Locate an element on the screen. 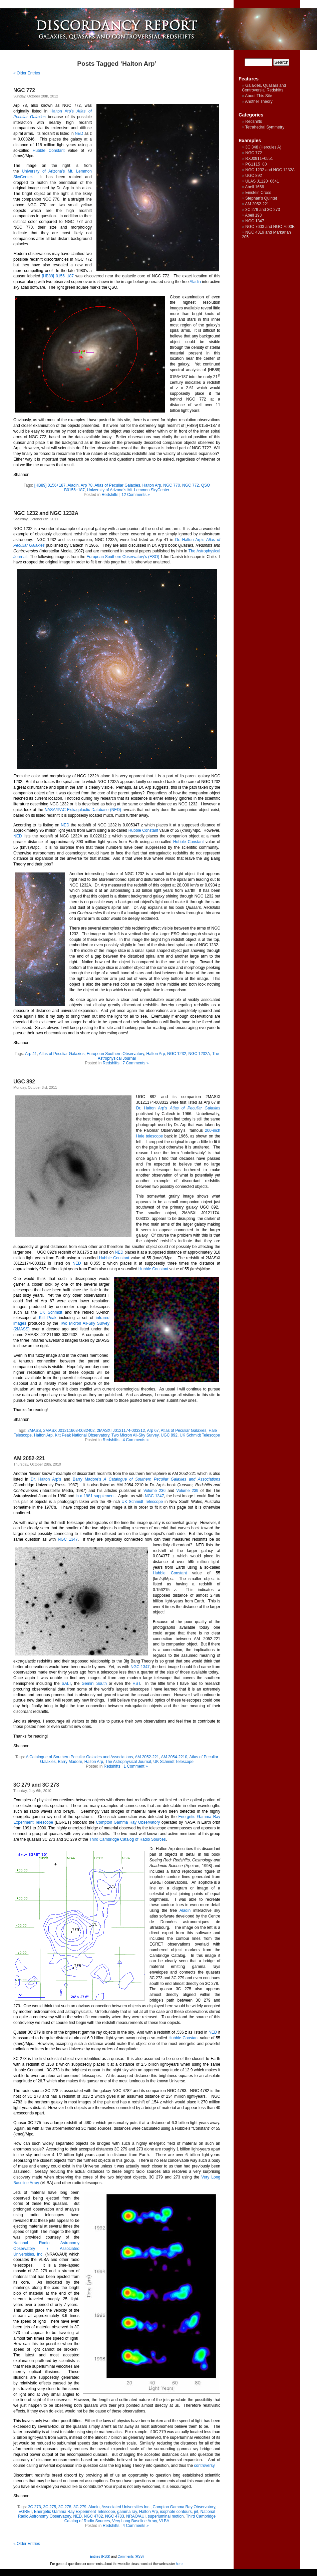  « Older Entries is located at coordinates (26, 73).